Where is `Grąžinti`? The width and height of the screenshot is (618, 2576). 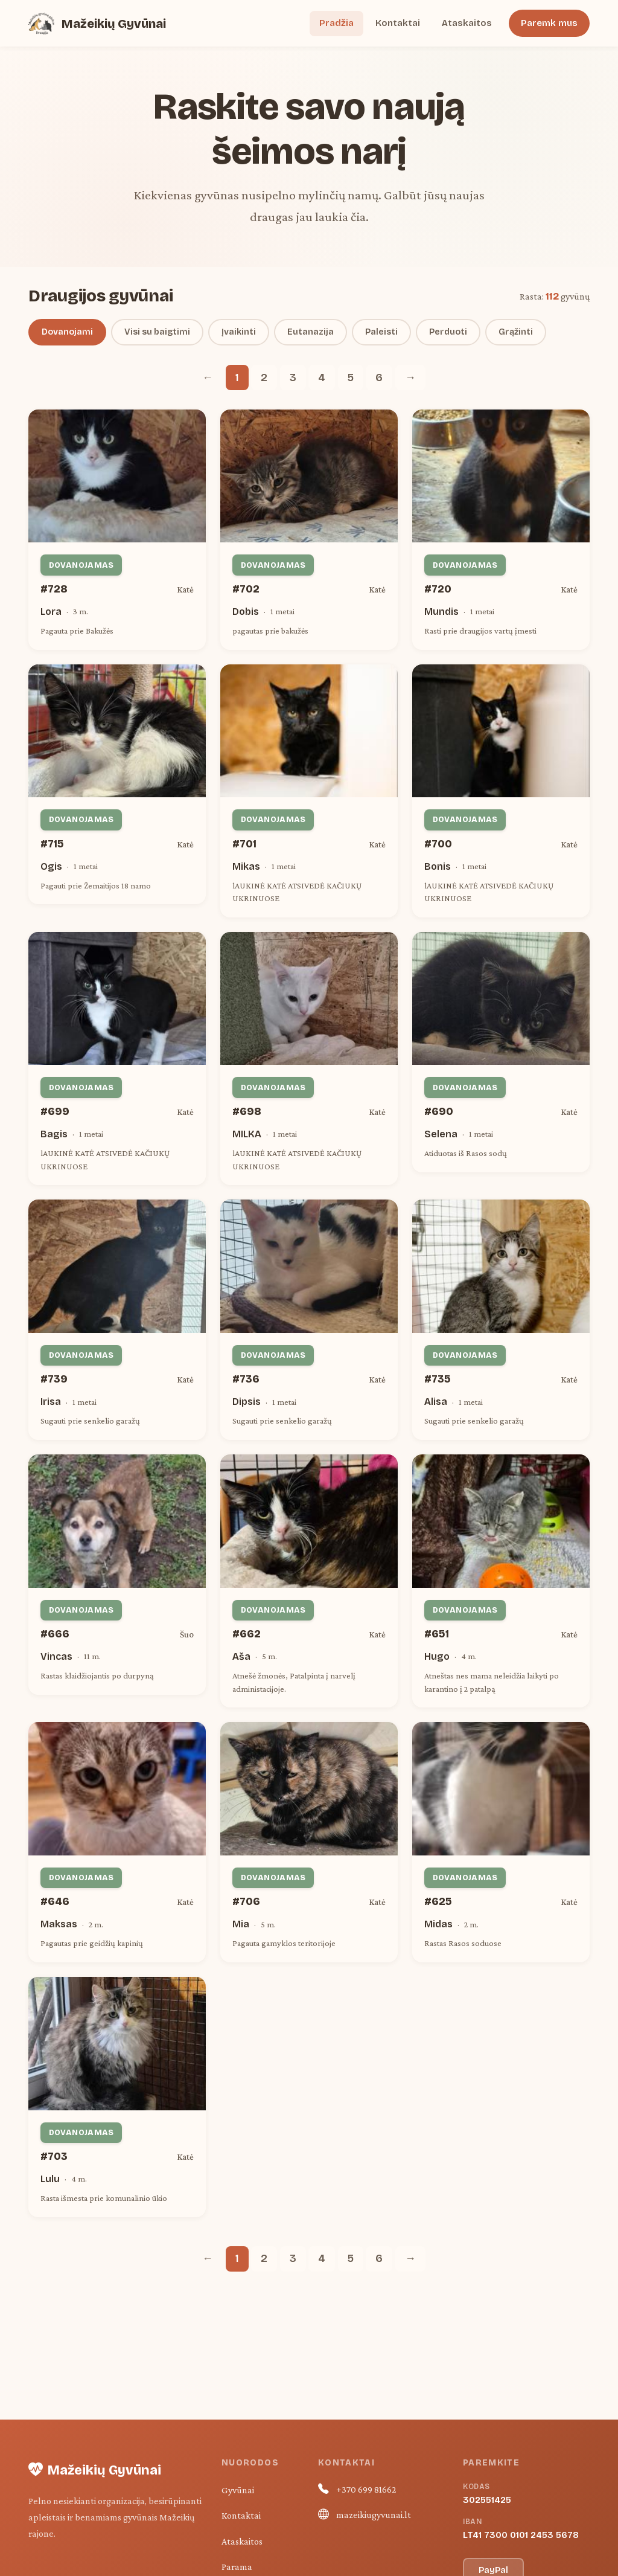 Grąžinti is located at coordinates (516, 332).